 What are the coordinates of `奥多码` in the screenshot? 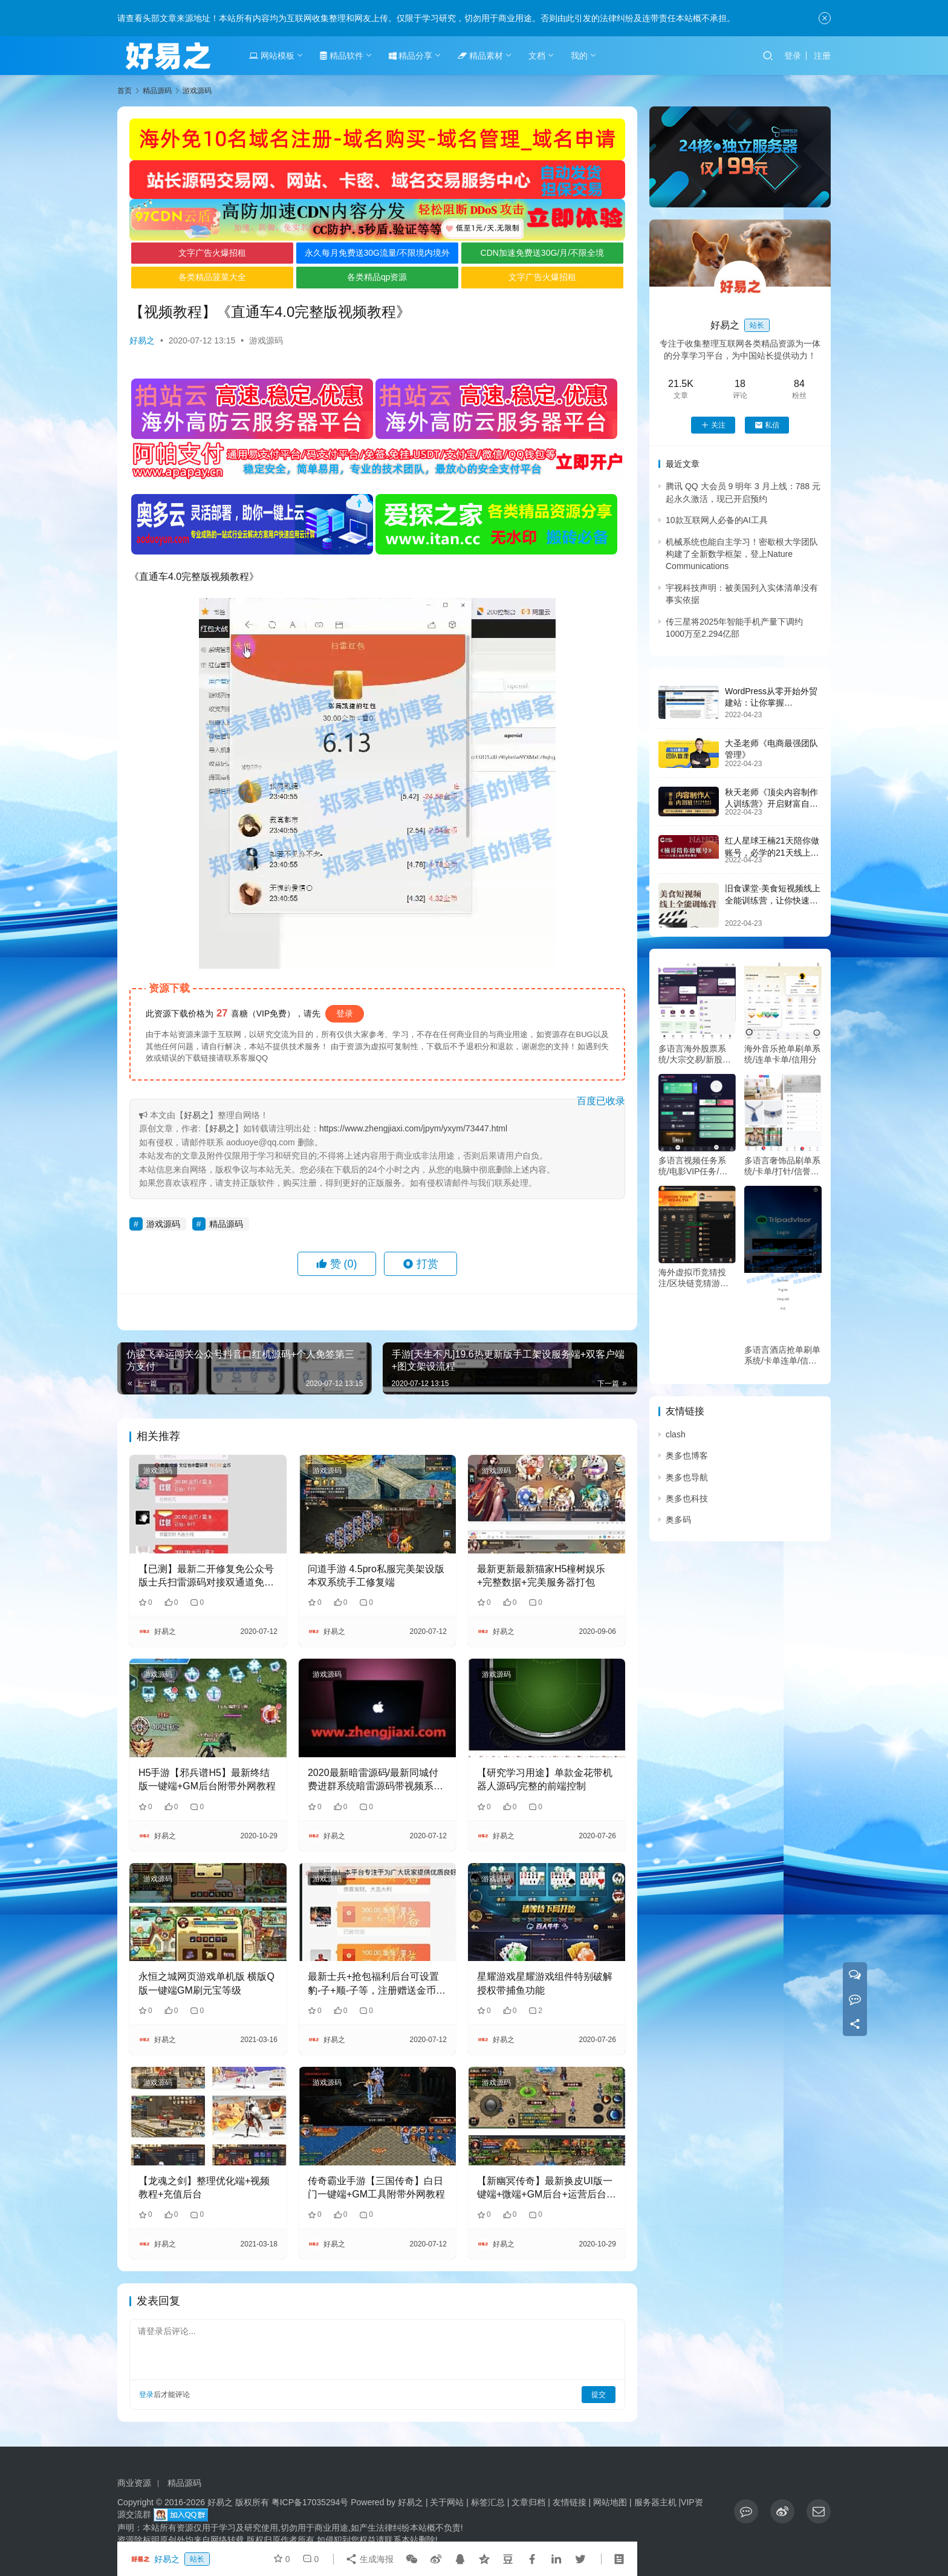 It's located at (678, 1519).